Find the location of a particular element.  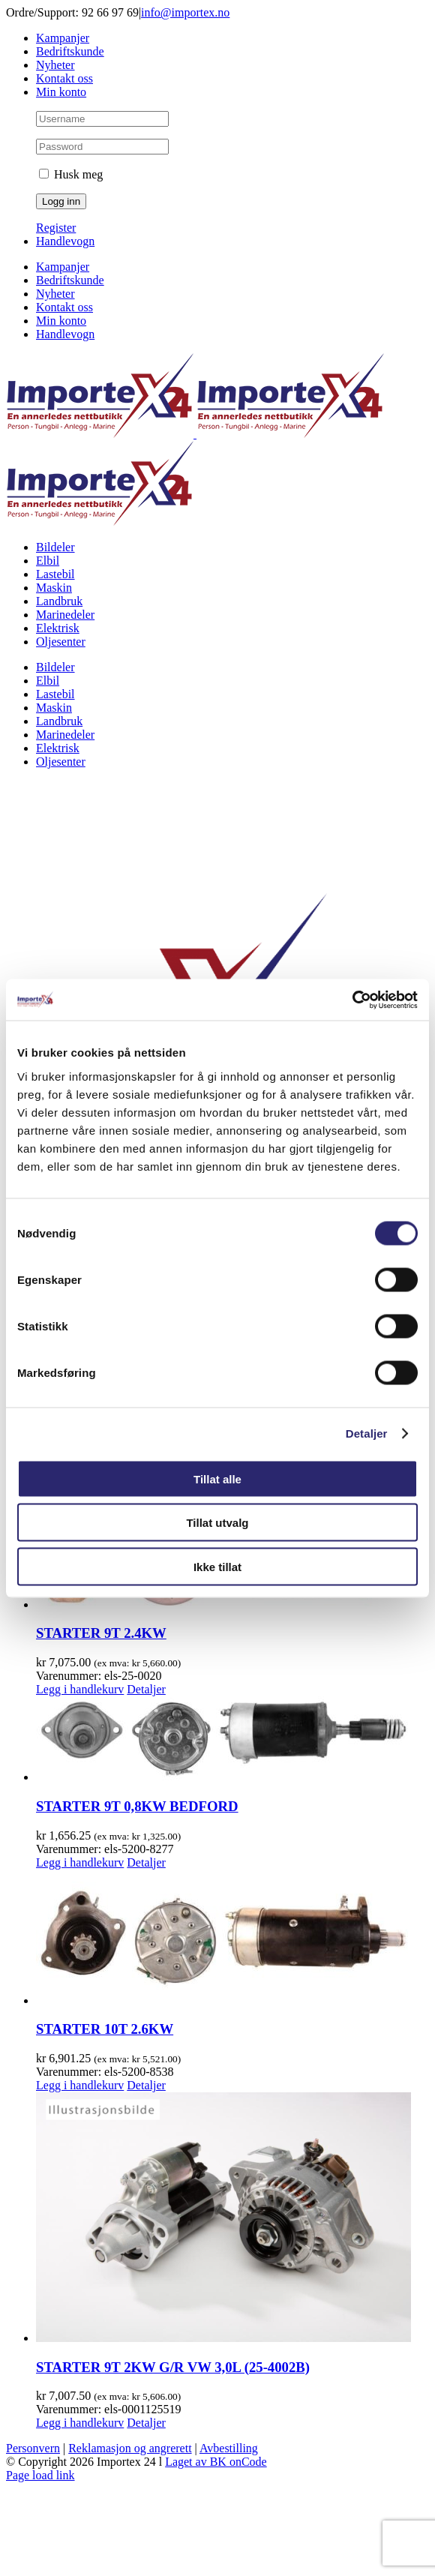

[Cookiebot av Usercentrics - åpner i et nytt vindu] is located at coordinates (352, 999).